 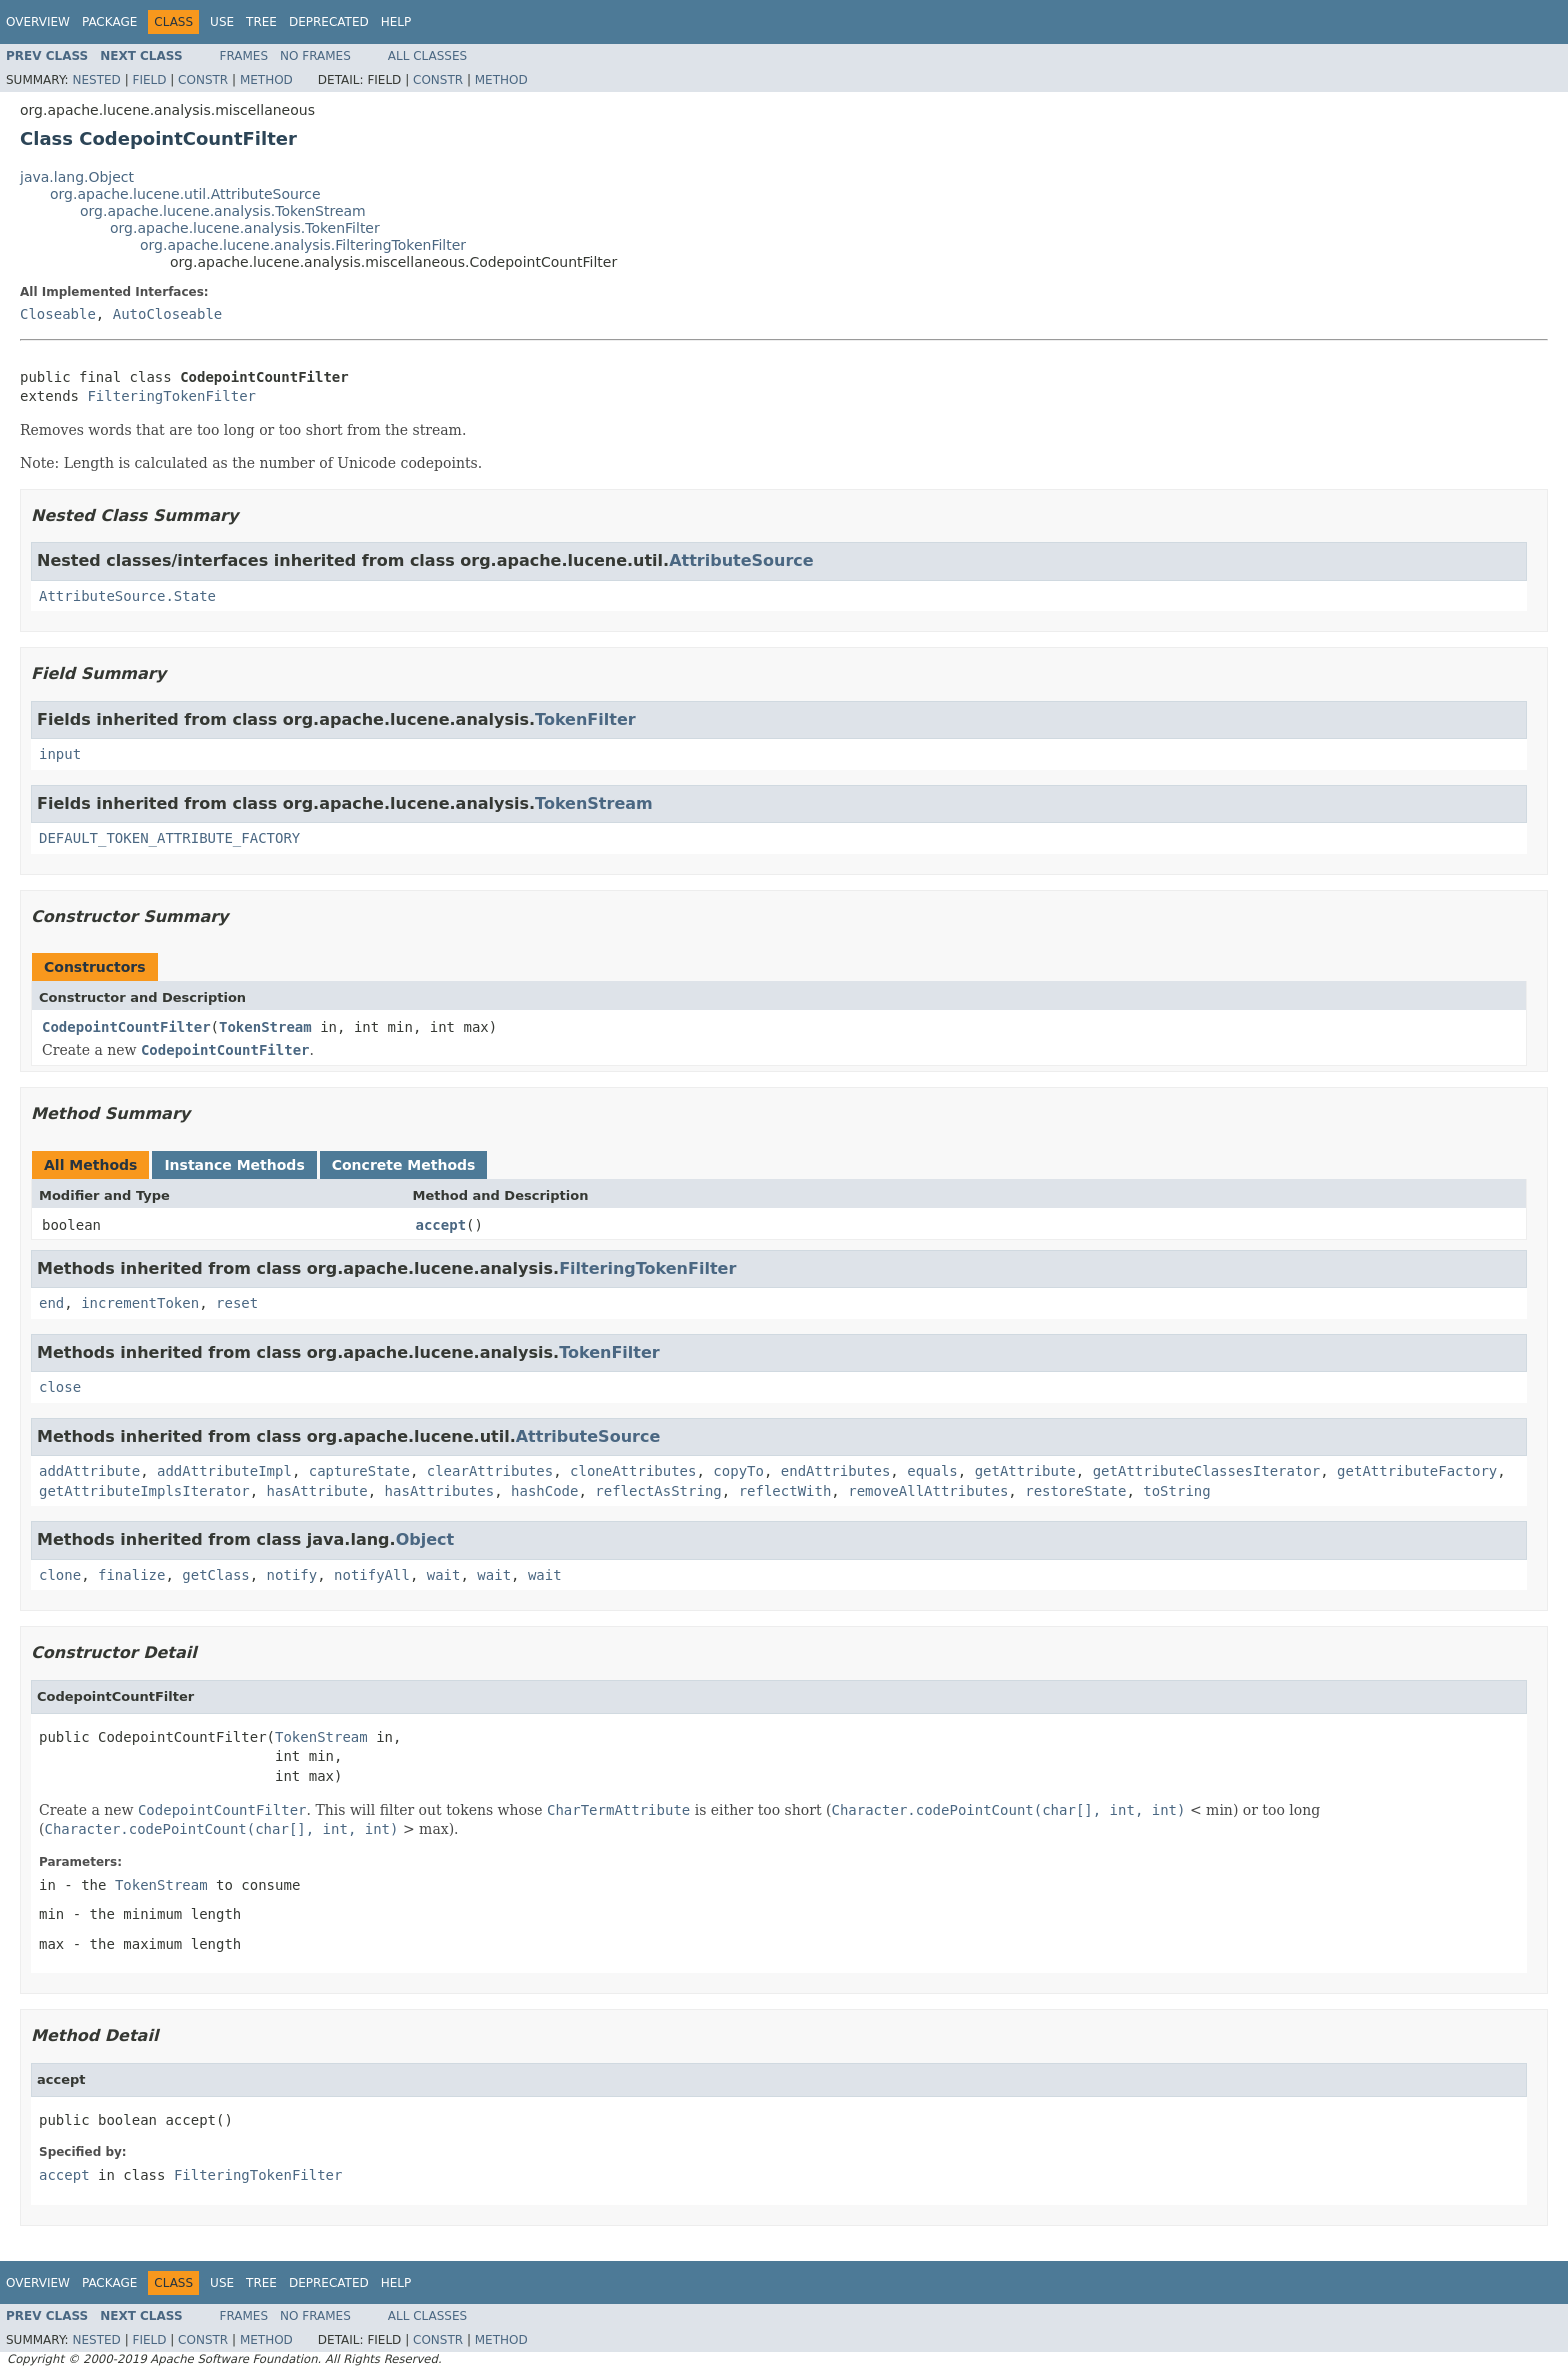 I want to click on Package, so click(x=109, y=22).